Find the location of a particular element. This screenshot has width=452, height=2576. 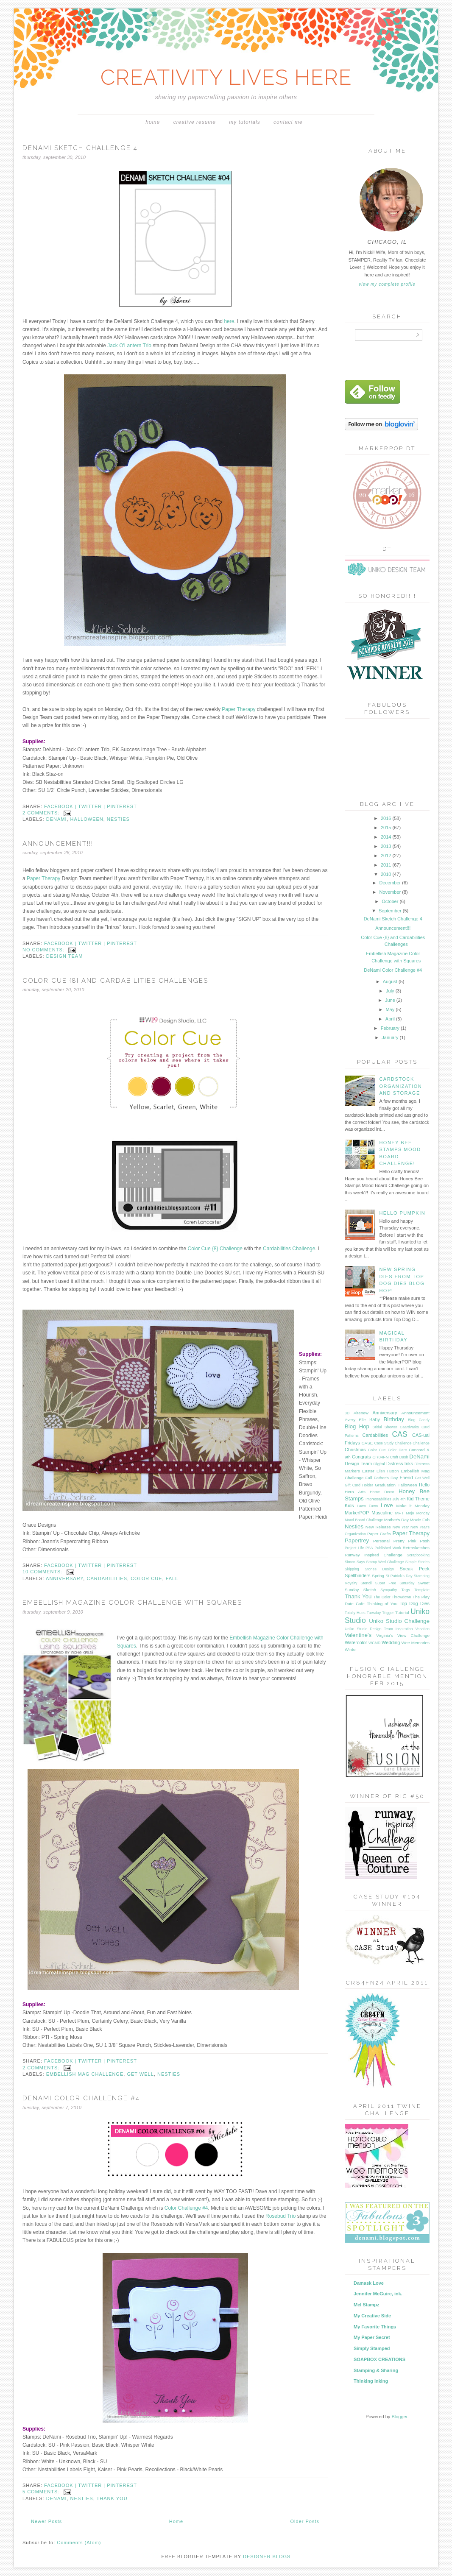

Newer Posts is located at coordinates (46, 2521).